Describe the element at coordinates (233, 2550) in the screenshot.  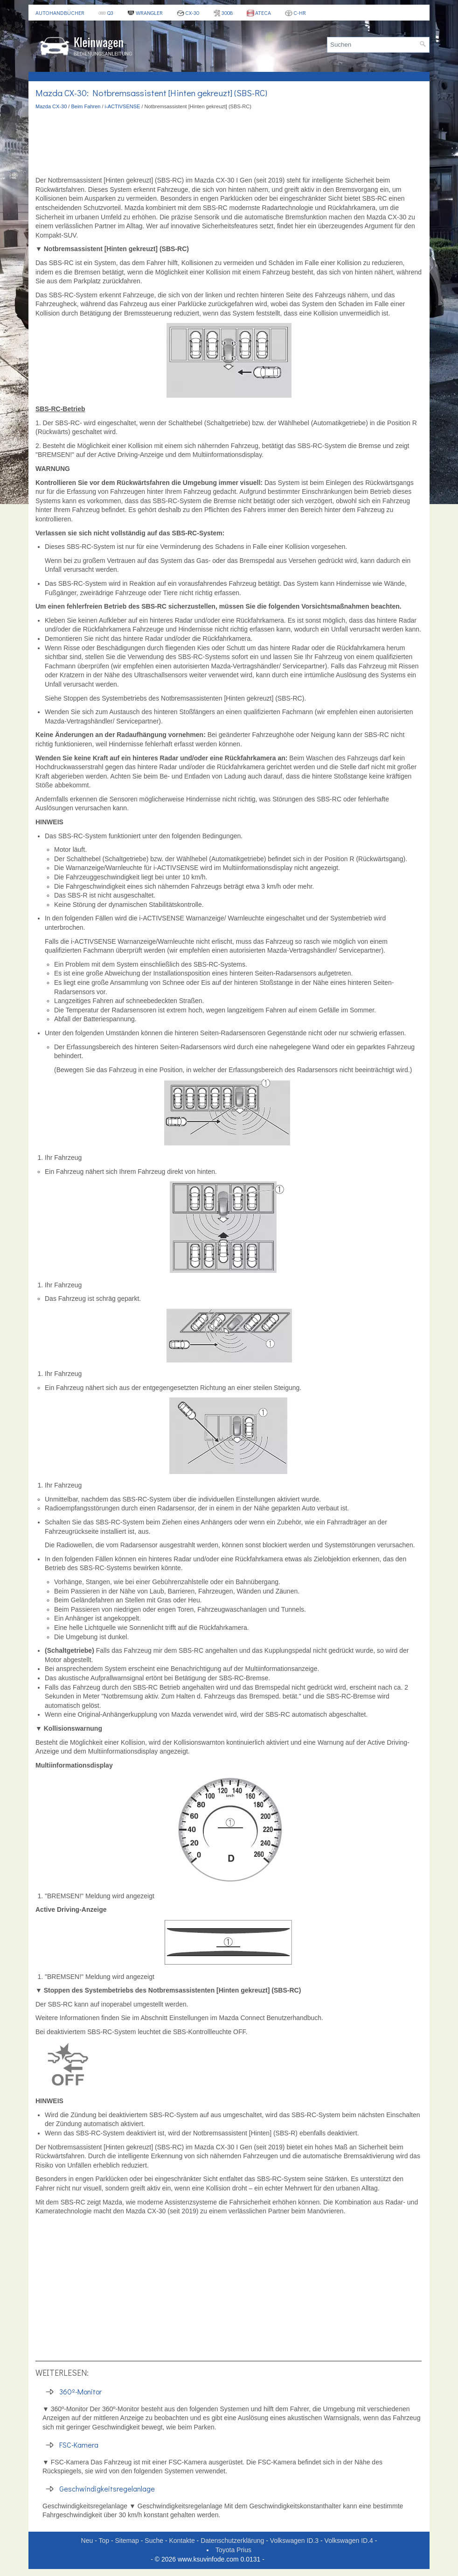
I see `Toyota Prius` at that location.